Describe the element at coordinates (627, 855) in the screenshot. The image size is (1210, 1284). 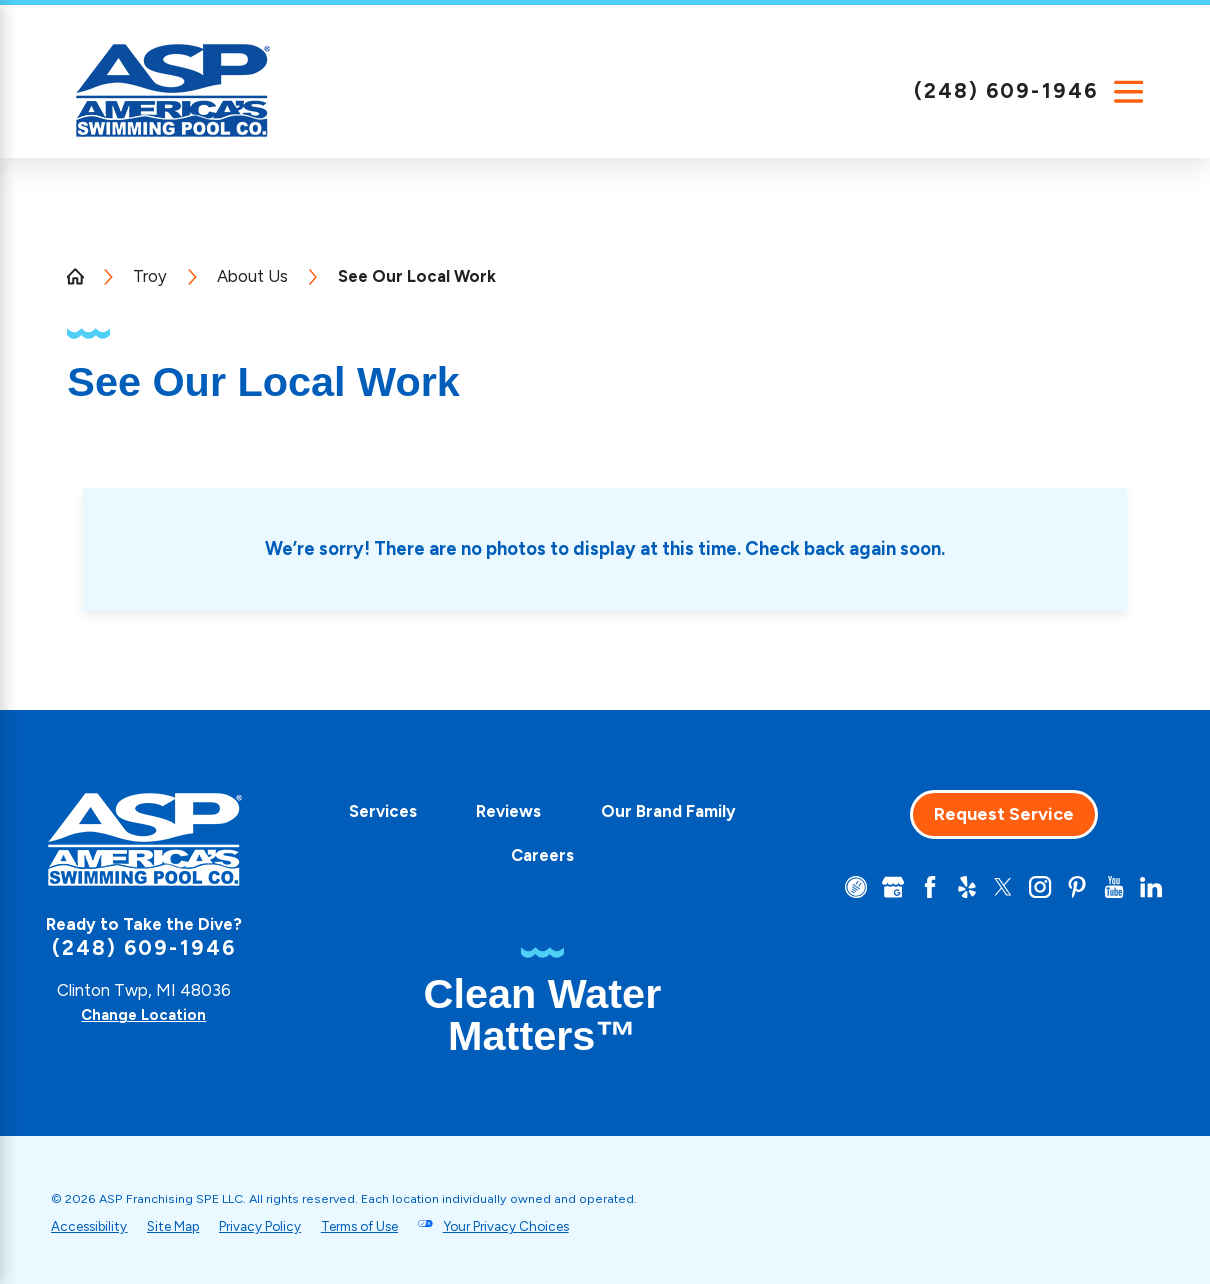
I see `Careers` at that location.